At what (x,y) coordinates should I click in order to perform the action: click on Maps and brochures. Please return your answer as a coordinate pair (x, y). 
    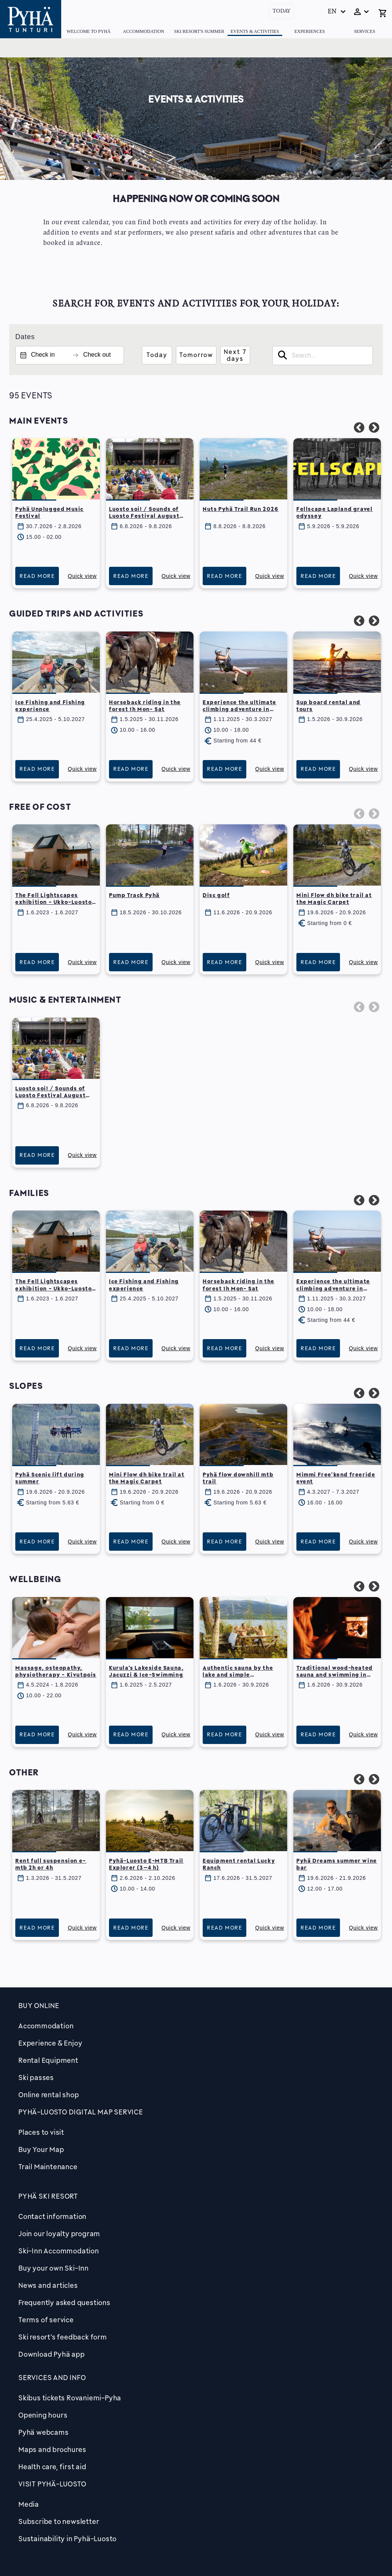
    Looking at the image, I should click on (52, 2449).